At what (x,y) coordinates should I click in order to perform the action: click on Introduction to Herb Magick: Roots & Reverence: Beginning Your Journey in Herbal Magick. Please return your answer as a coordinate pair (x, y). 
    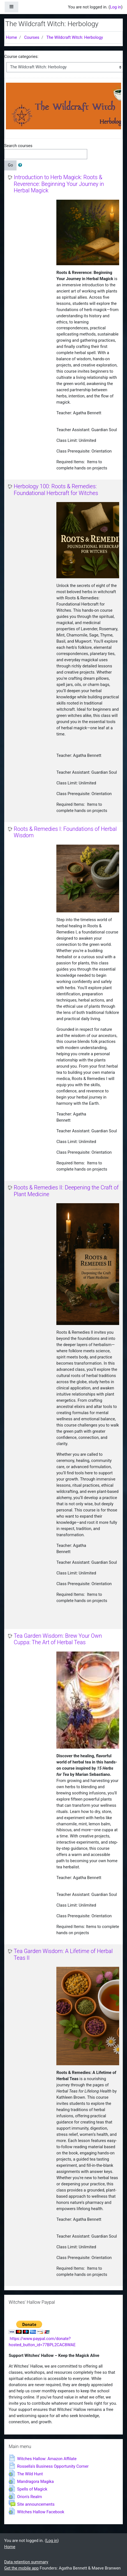
    Looking at the image, I should click on (59, 184).